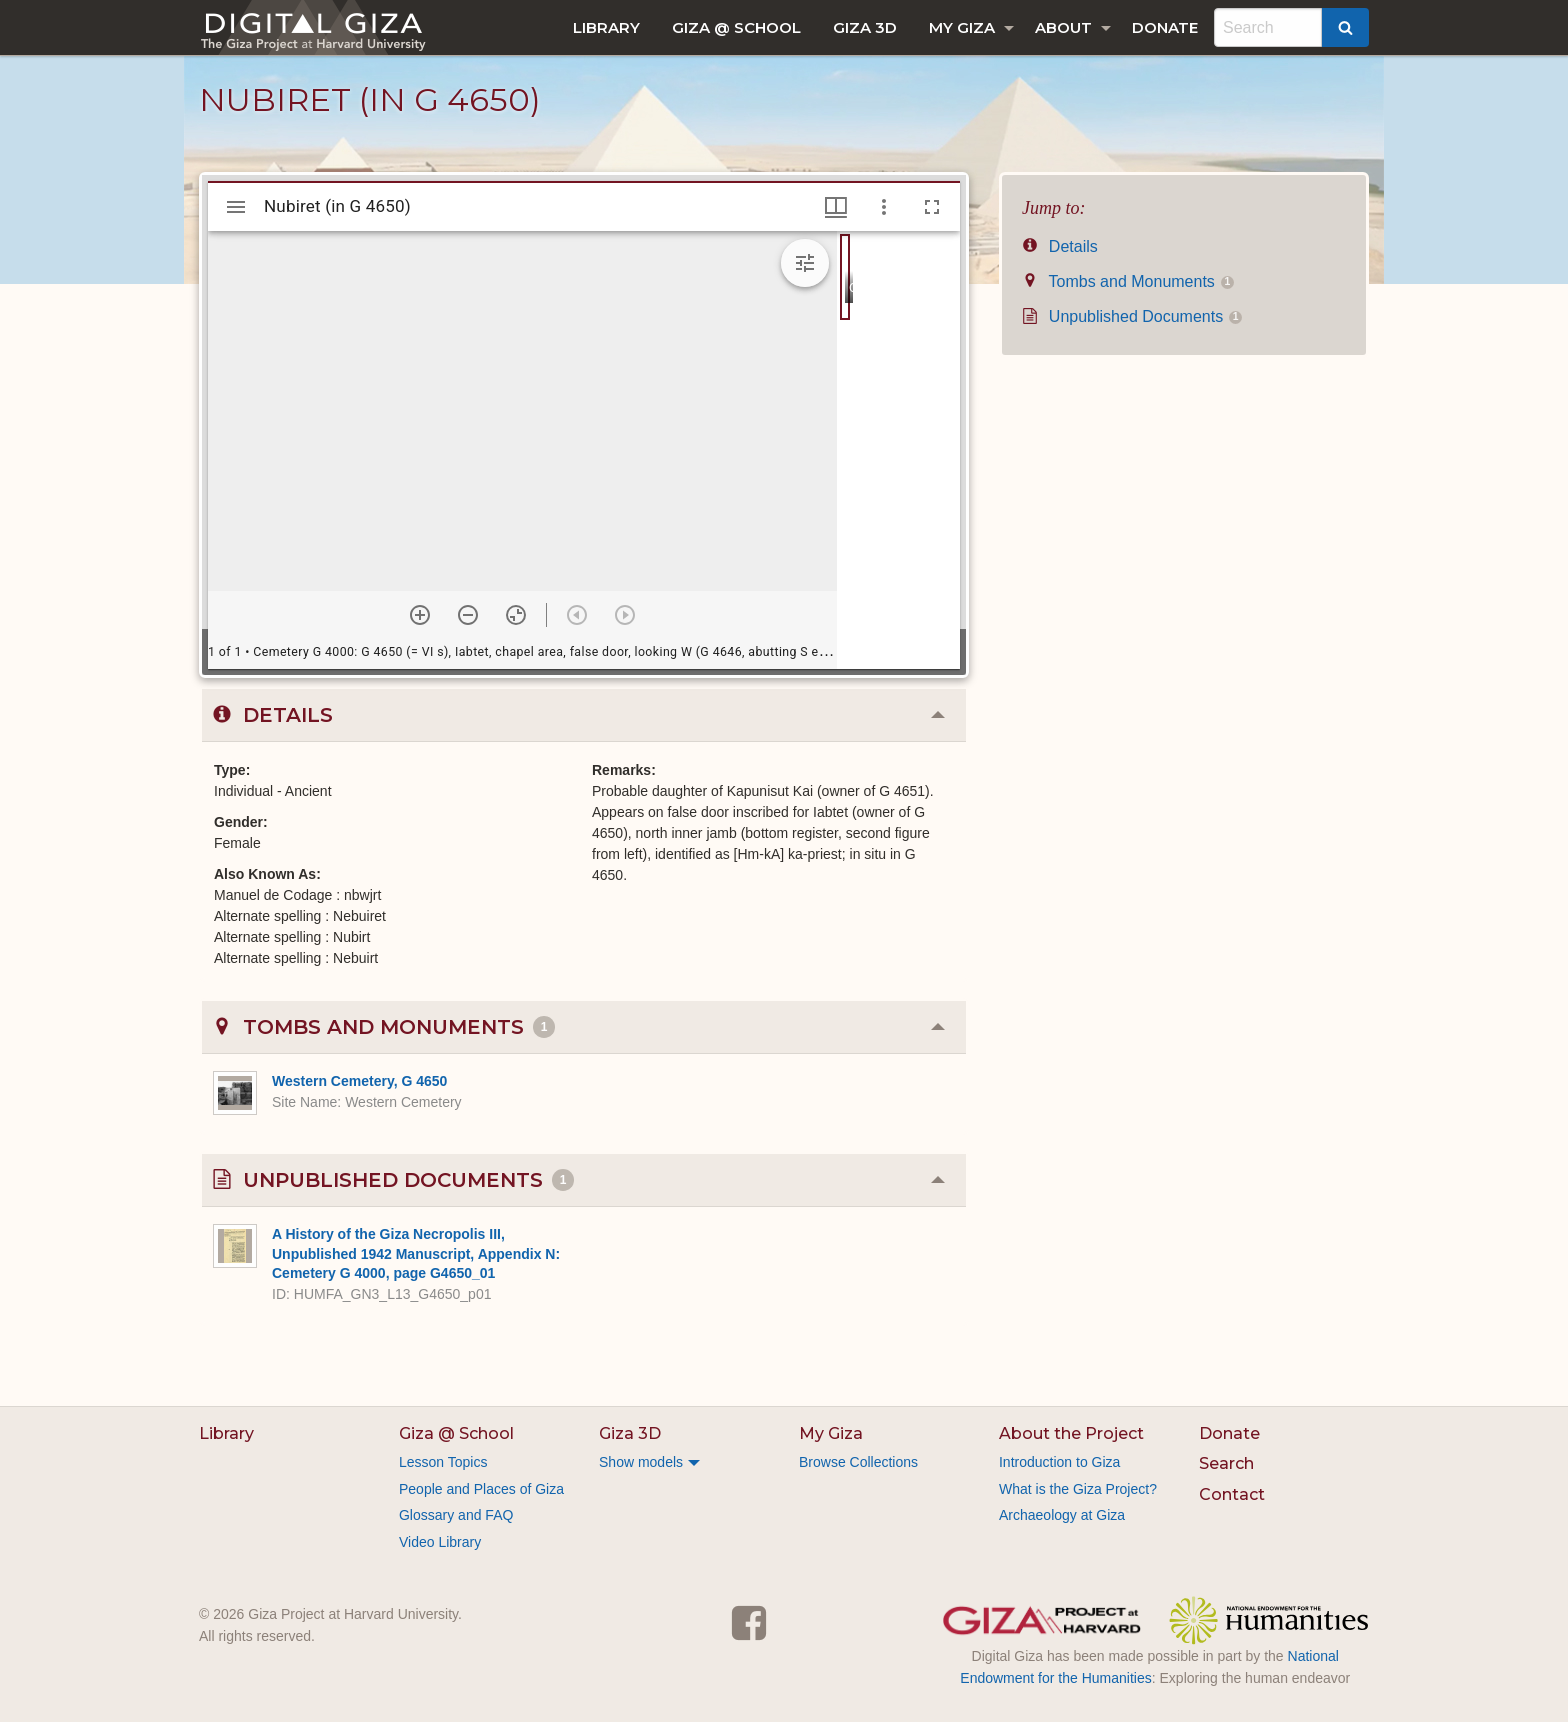 The width and height of the screenshot is (1568, 1722). Describe the element at coordinates (1060, 246) in the screenshot. I see `Details` at that location.